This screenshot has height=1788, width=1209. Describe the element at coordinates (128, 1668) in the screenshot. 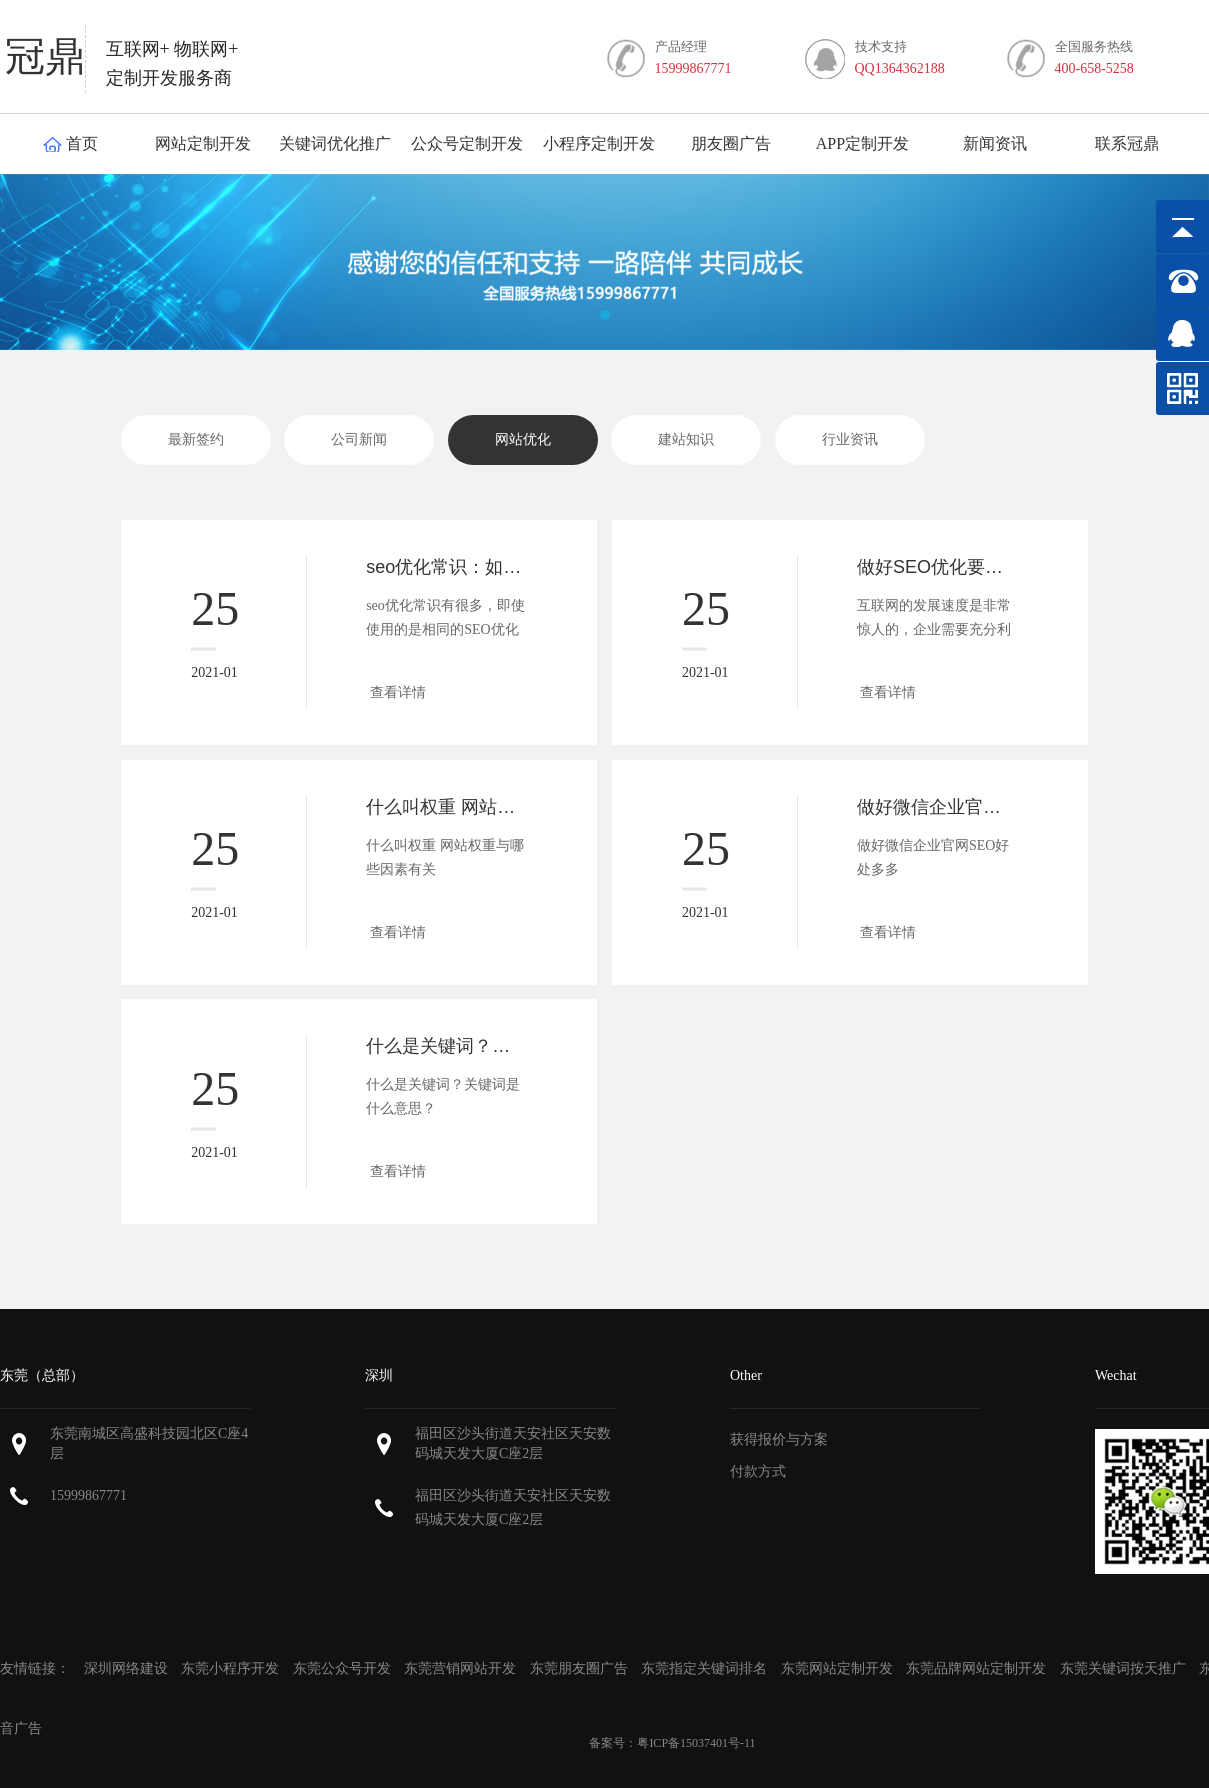

I see `深圳网络建设` at that location.